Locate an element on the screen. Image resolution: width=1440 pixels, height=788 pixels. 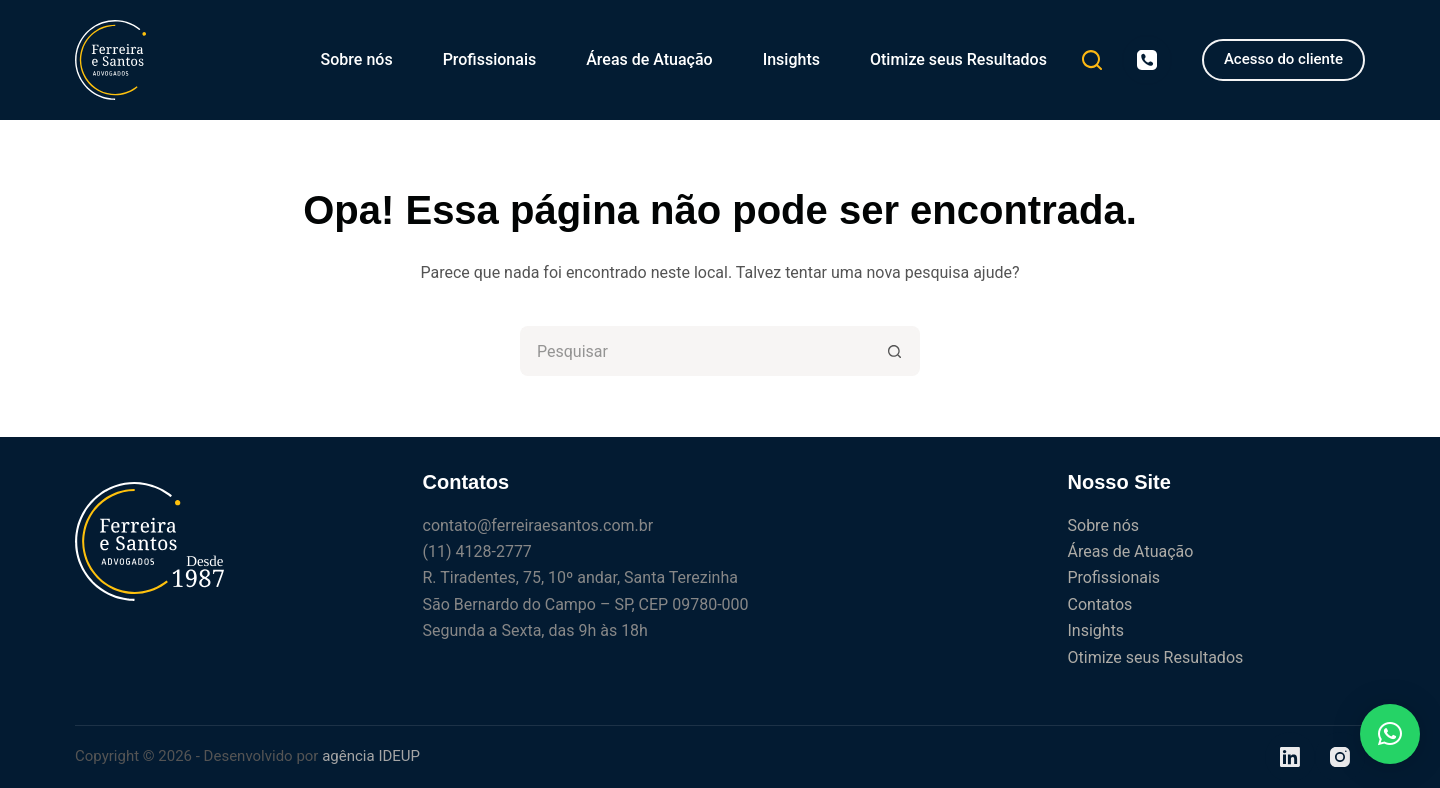
Sobre nós is located at coordinates (357, 59).